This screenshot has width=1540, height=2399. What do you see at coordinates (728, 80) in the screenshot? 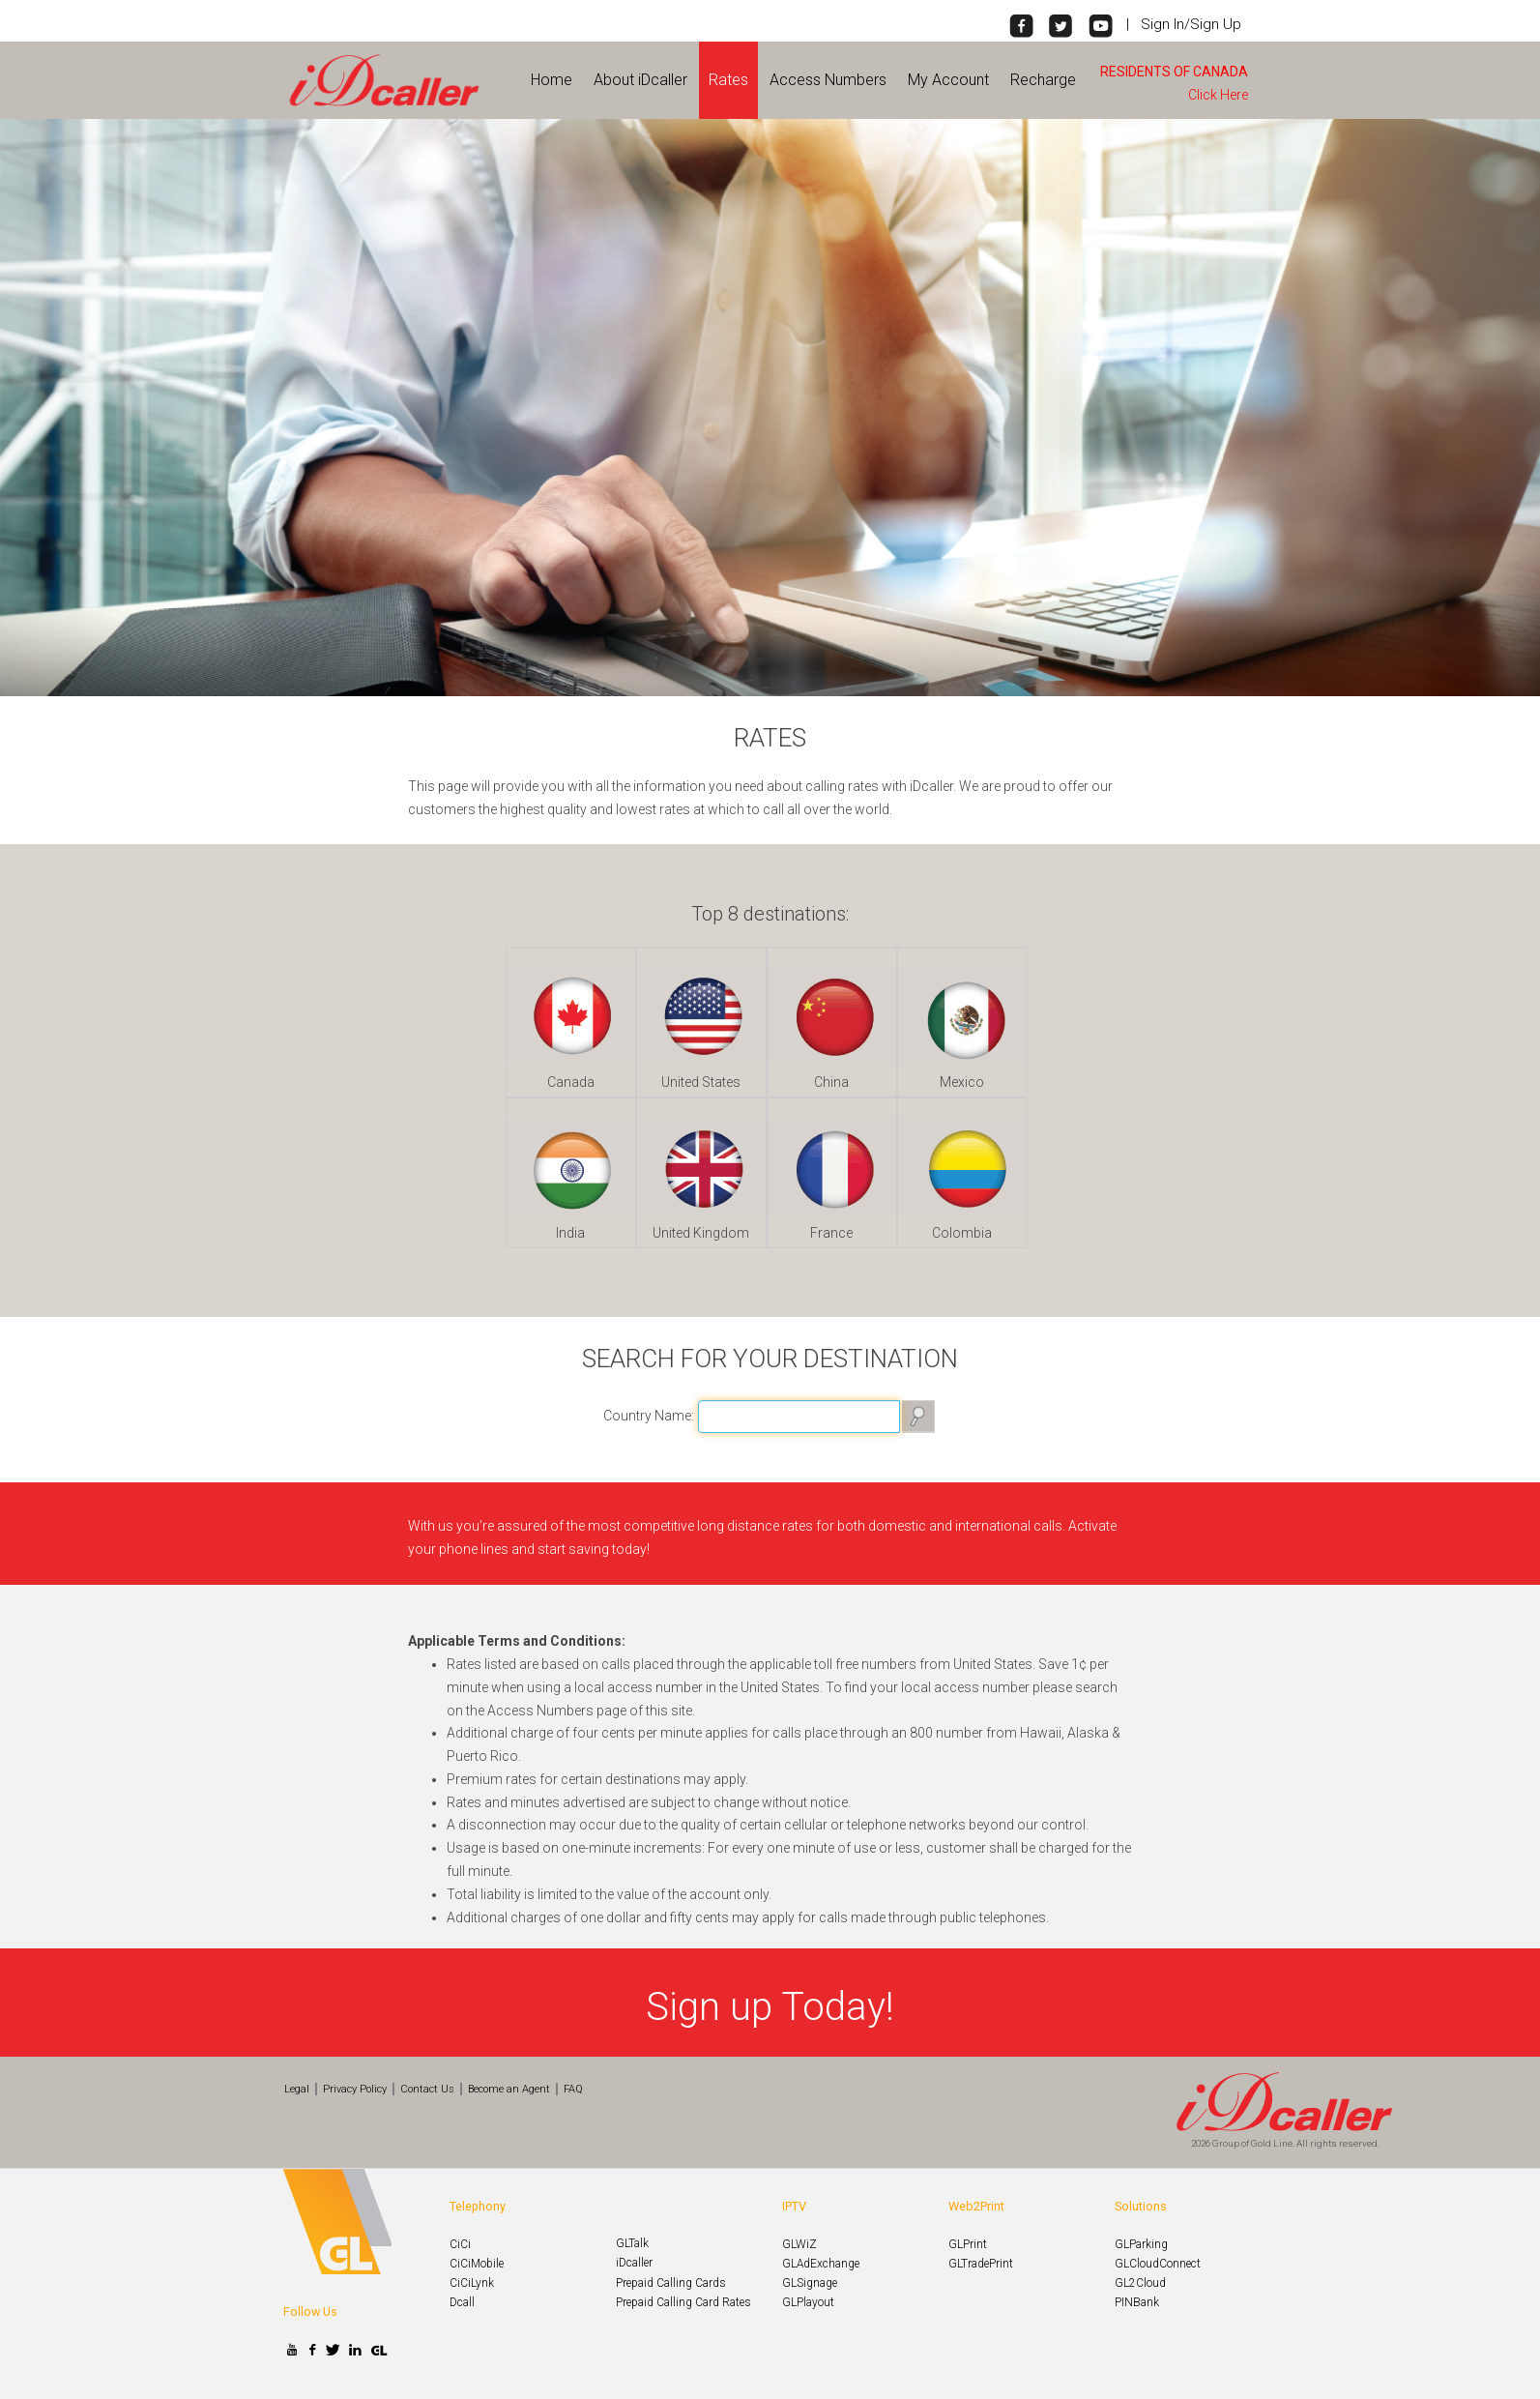
I see `Rates` at bounding box center [728, 80].